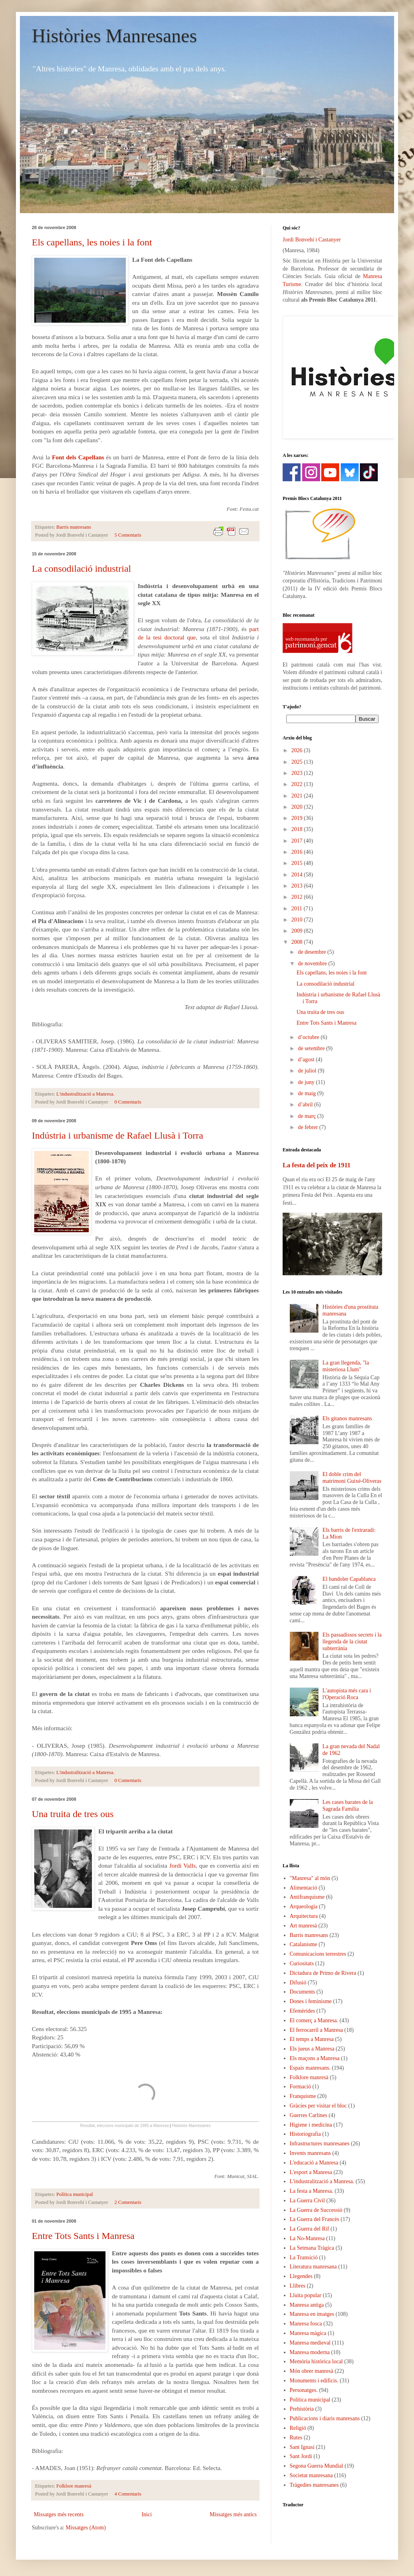 The width and height of the screenshot is (414, 2576). What do you see at coordinates (92, 242) in the screenshot?
I see `Els capellans, les noies i la font` at bounding box center [92, 242].